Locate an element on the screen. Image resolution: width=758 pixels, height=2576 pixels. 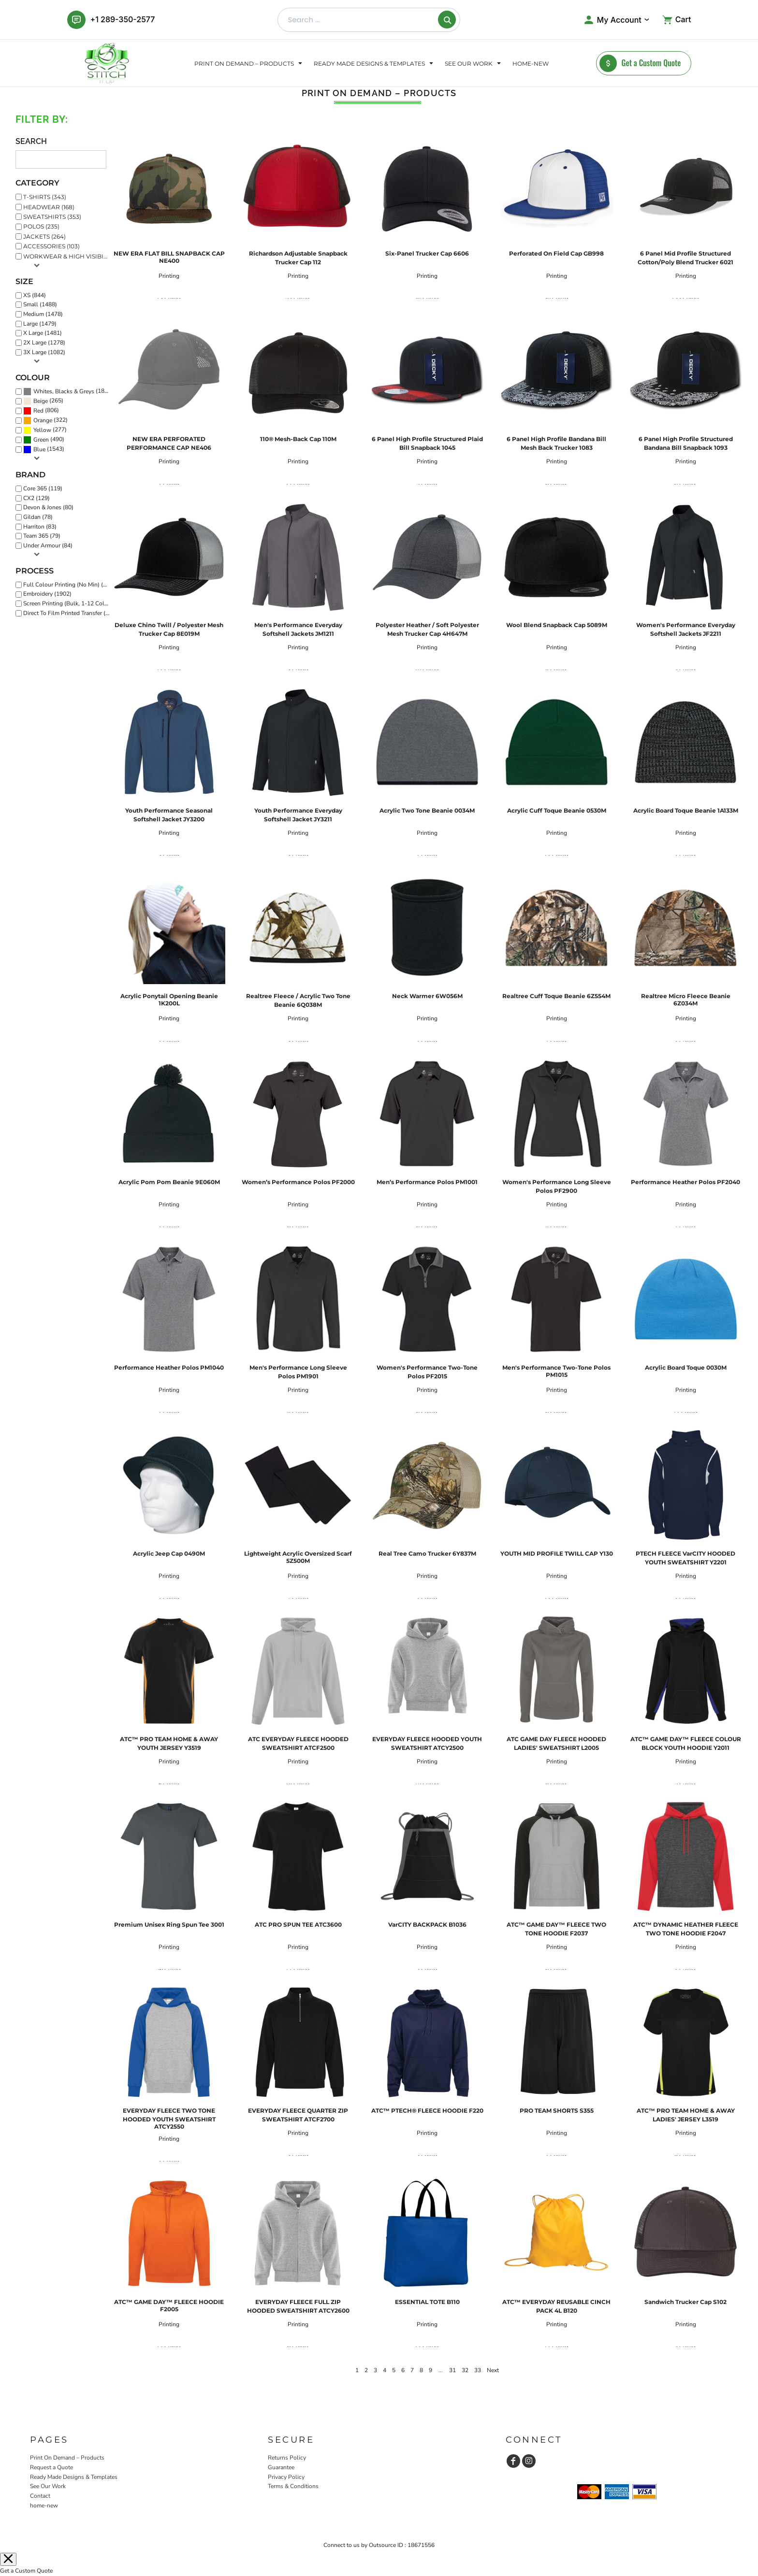
Beige is located at coordinates (40, 401).